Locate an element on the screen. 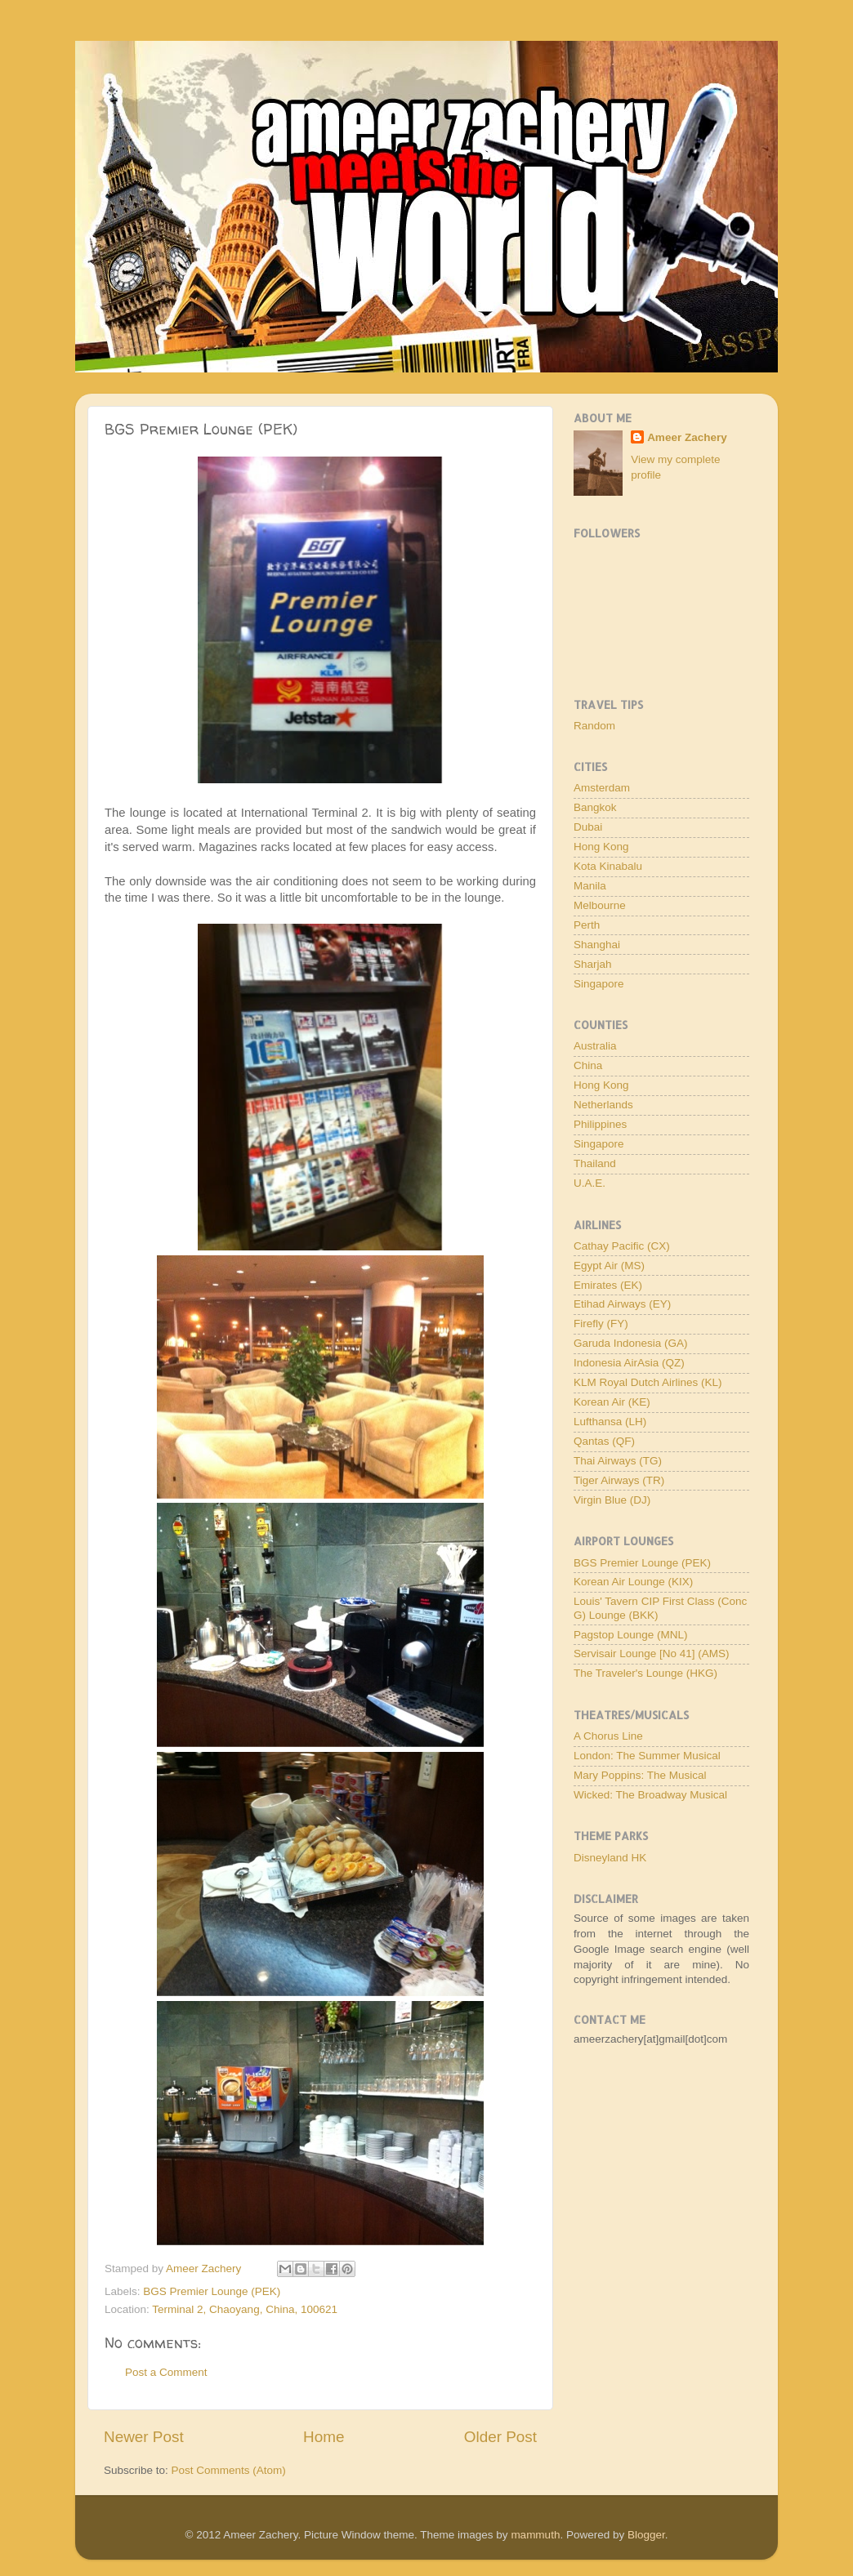  Older Post is located at coordinates (500, 2436).